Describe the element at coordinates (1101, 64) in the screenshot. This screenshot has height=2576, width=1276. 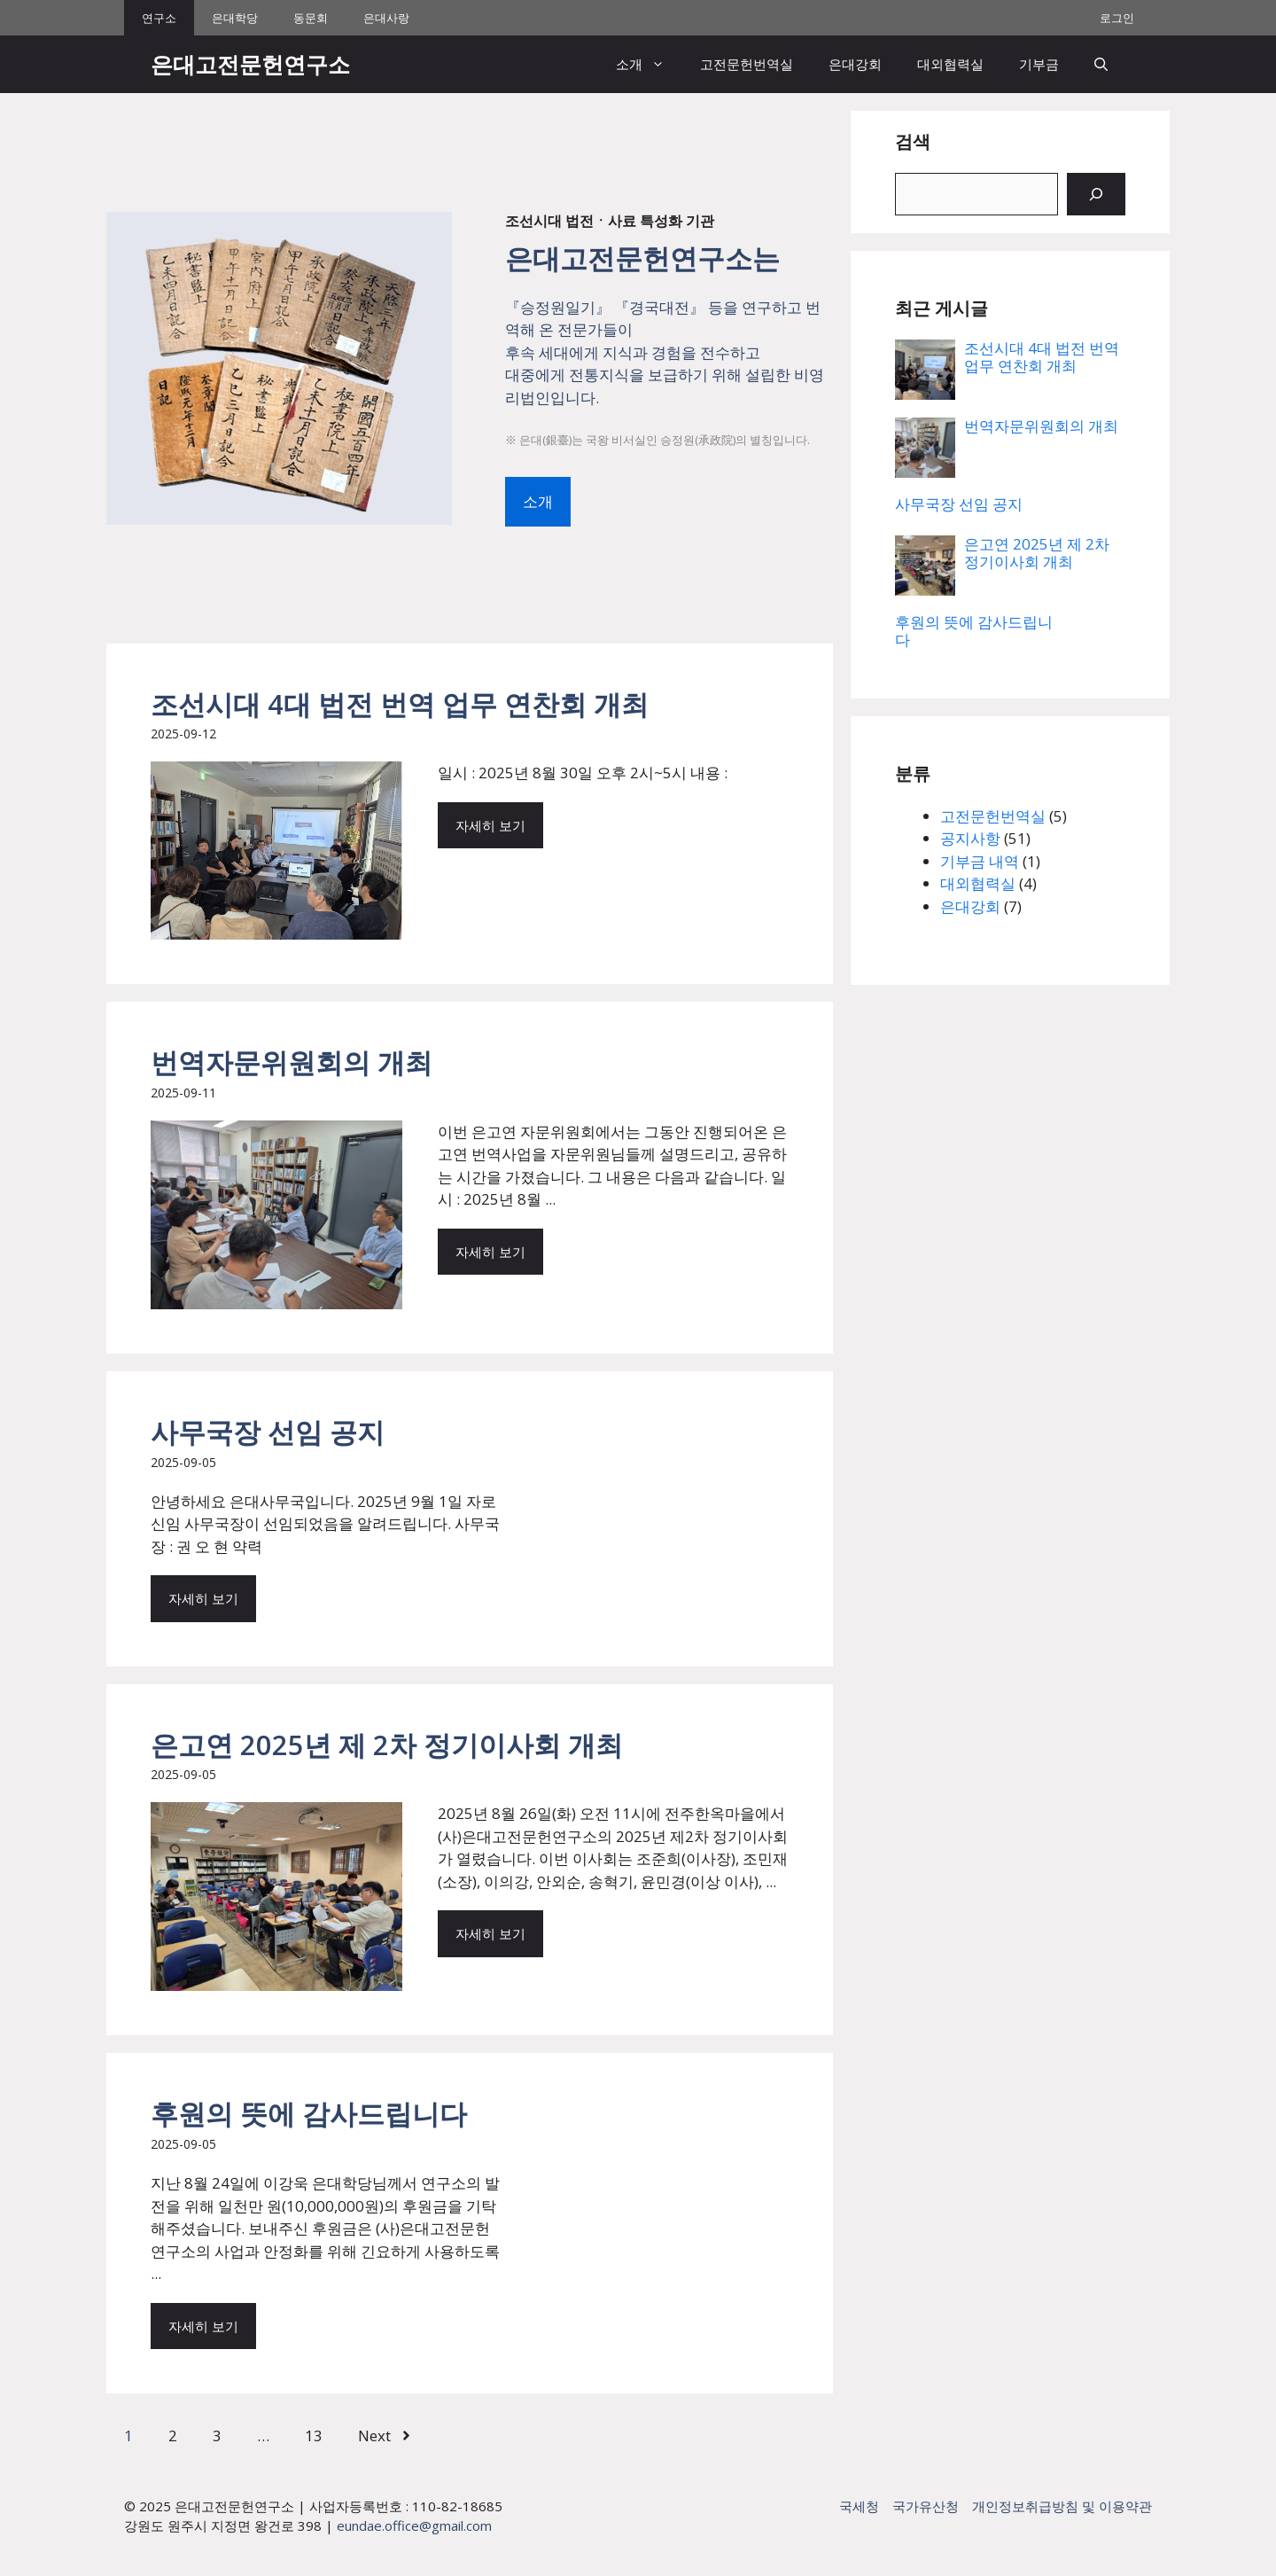
I see `[button]` at that location.